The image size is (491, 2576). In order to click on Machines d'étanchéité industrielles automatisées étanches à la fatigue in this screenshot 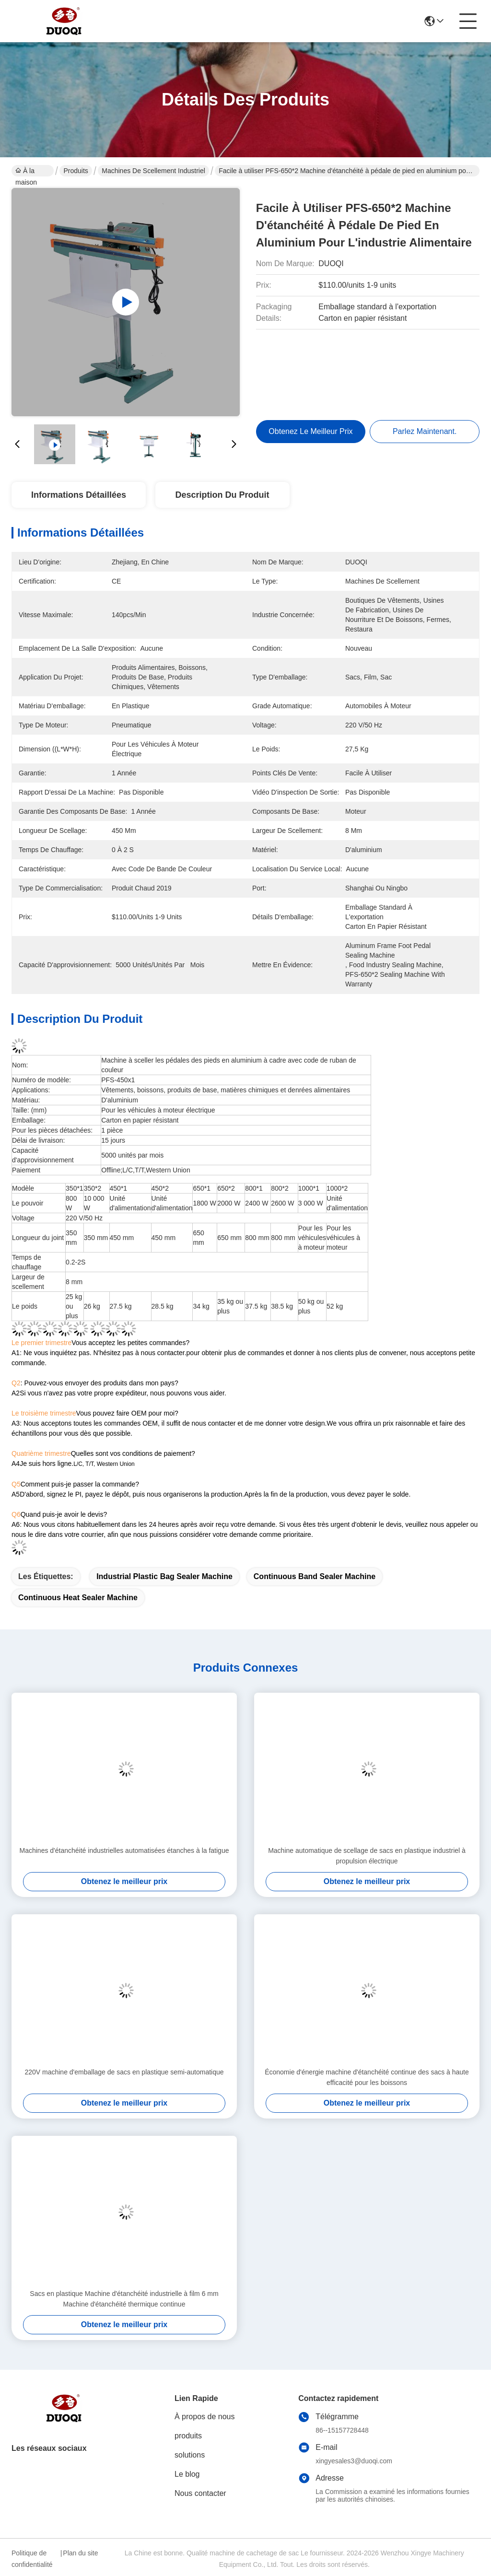, I will do `click(124, 1850)`.